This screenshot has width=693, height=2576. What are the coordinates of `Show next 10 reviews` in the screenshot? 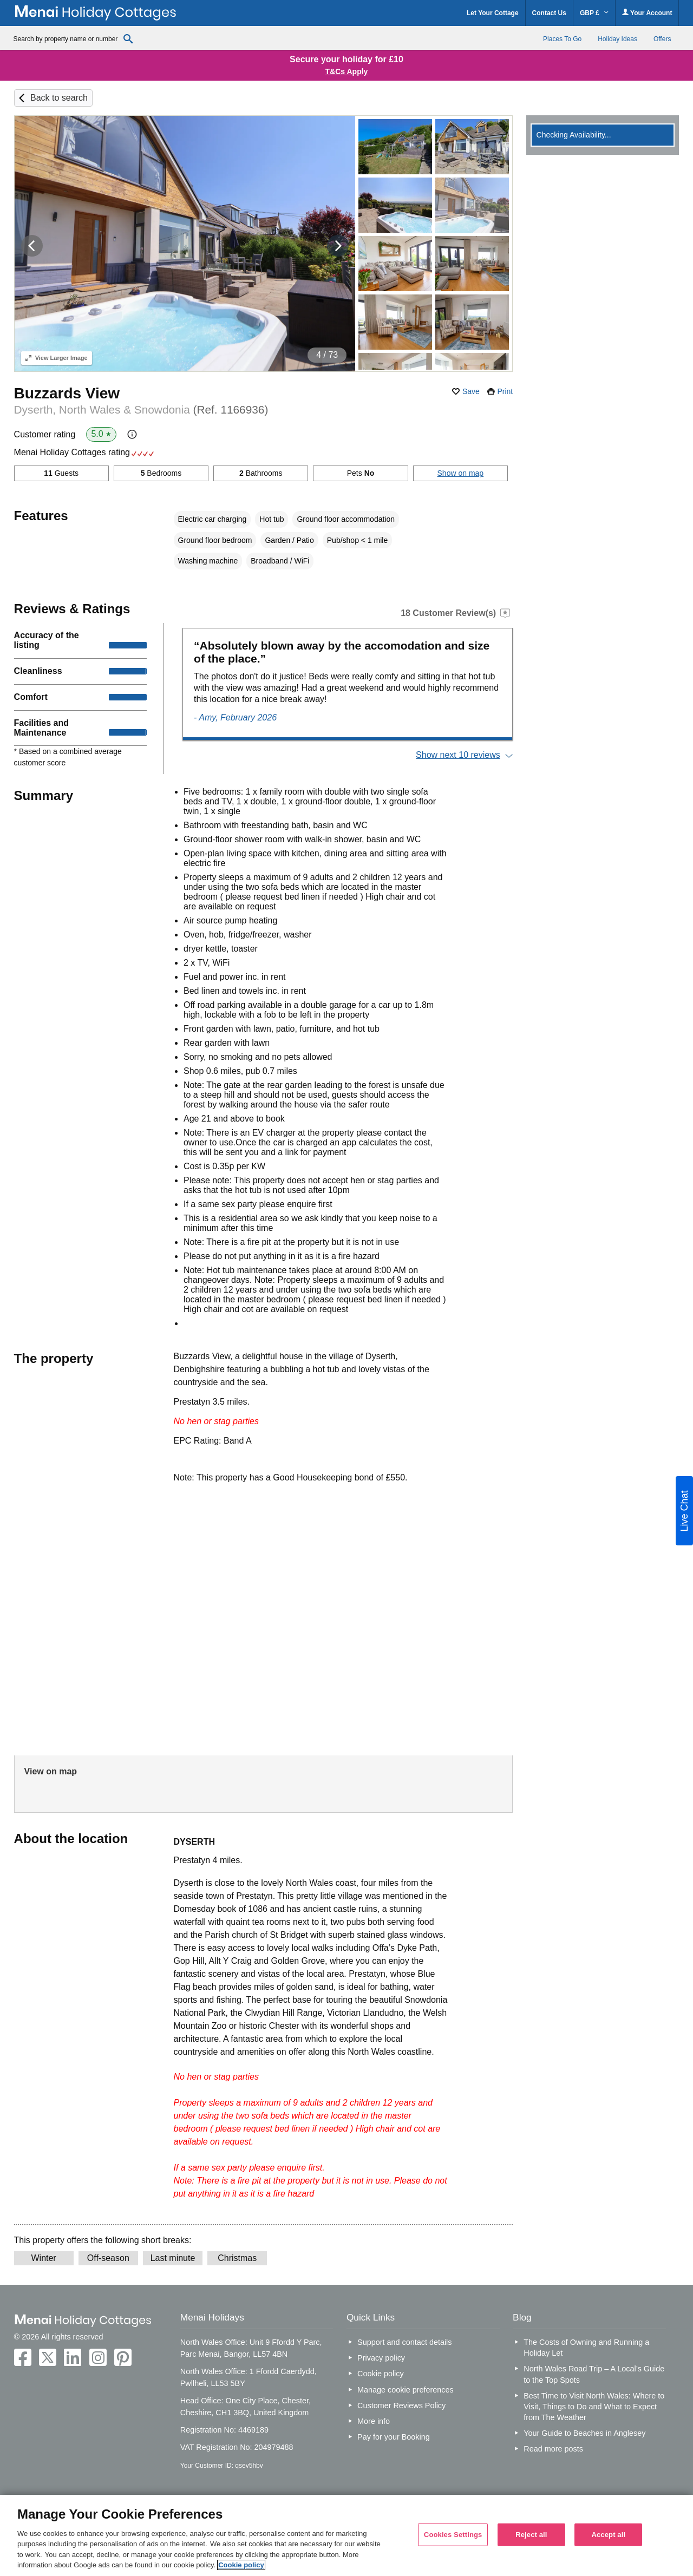 It's located at (458, 754).